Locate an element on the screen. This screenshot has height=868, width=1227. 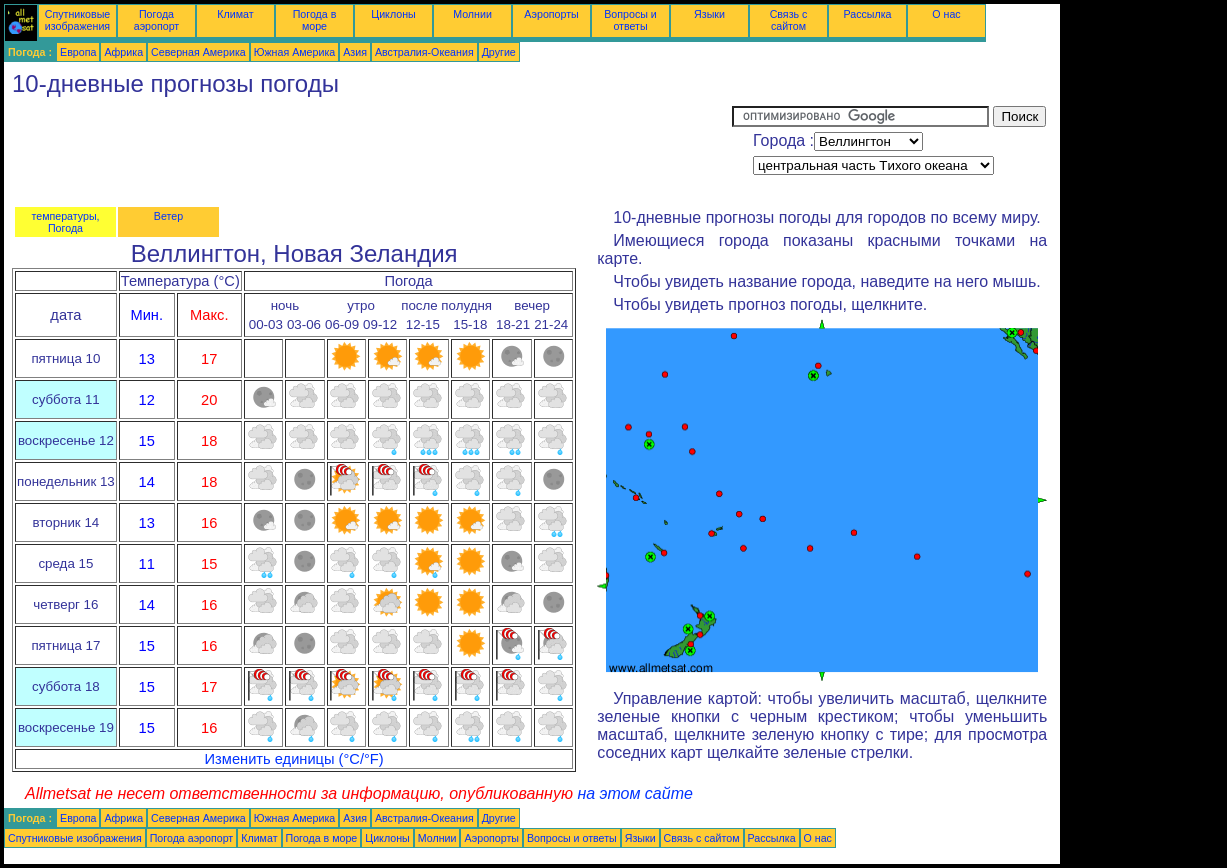
Южная Америка is located at coordinates (295, 52).